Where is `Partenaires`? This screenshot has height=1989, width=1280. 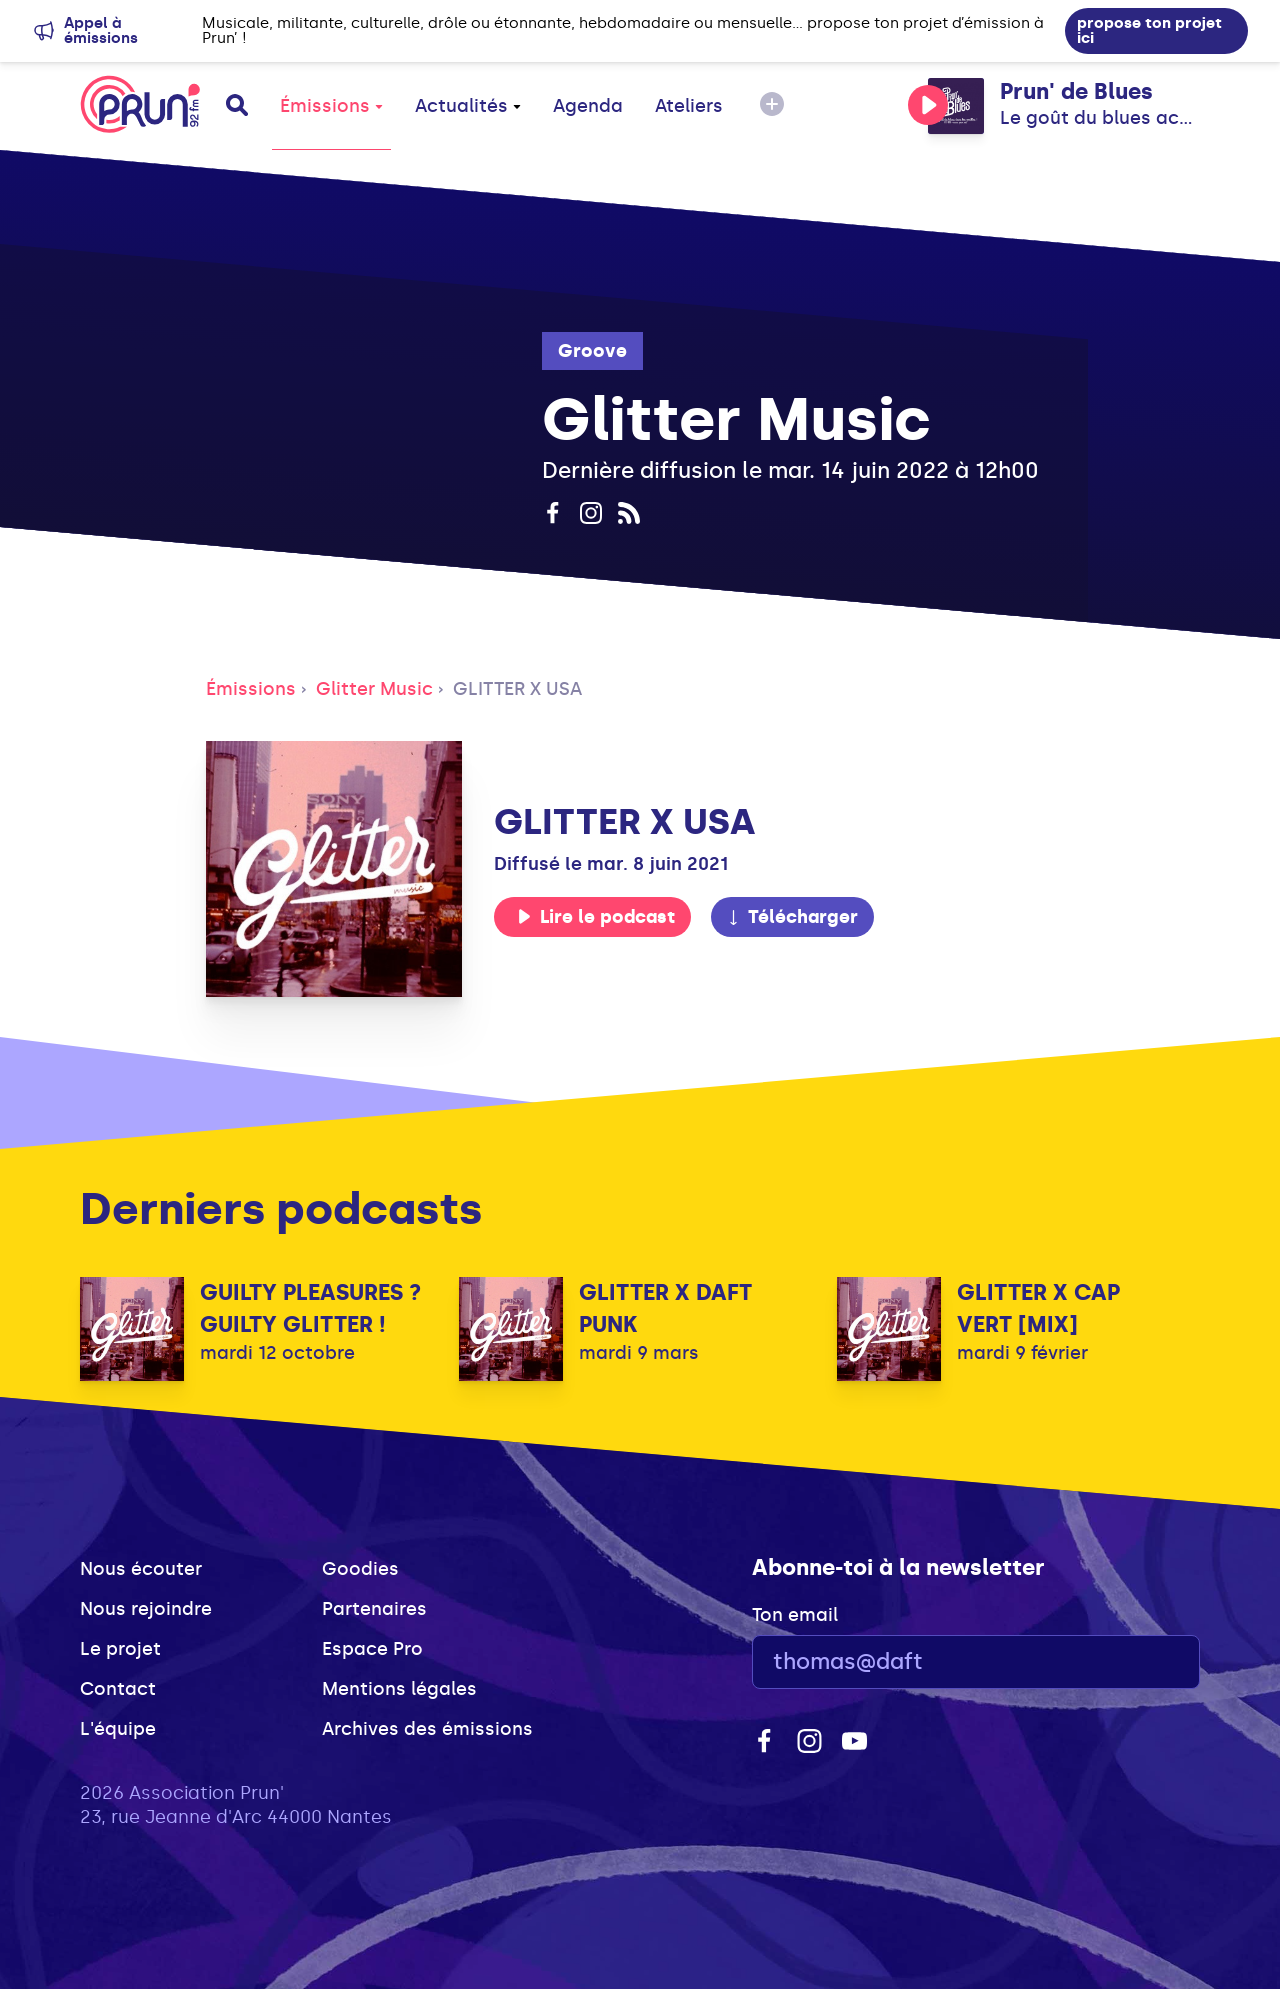
Partenaires is located at coordinates (374, 1609).